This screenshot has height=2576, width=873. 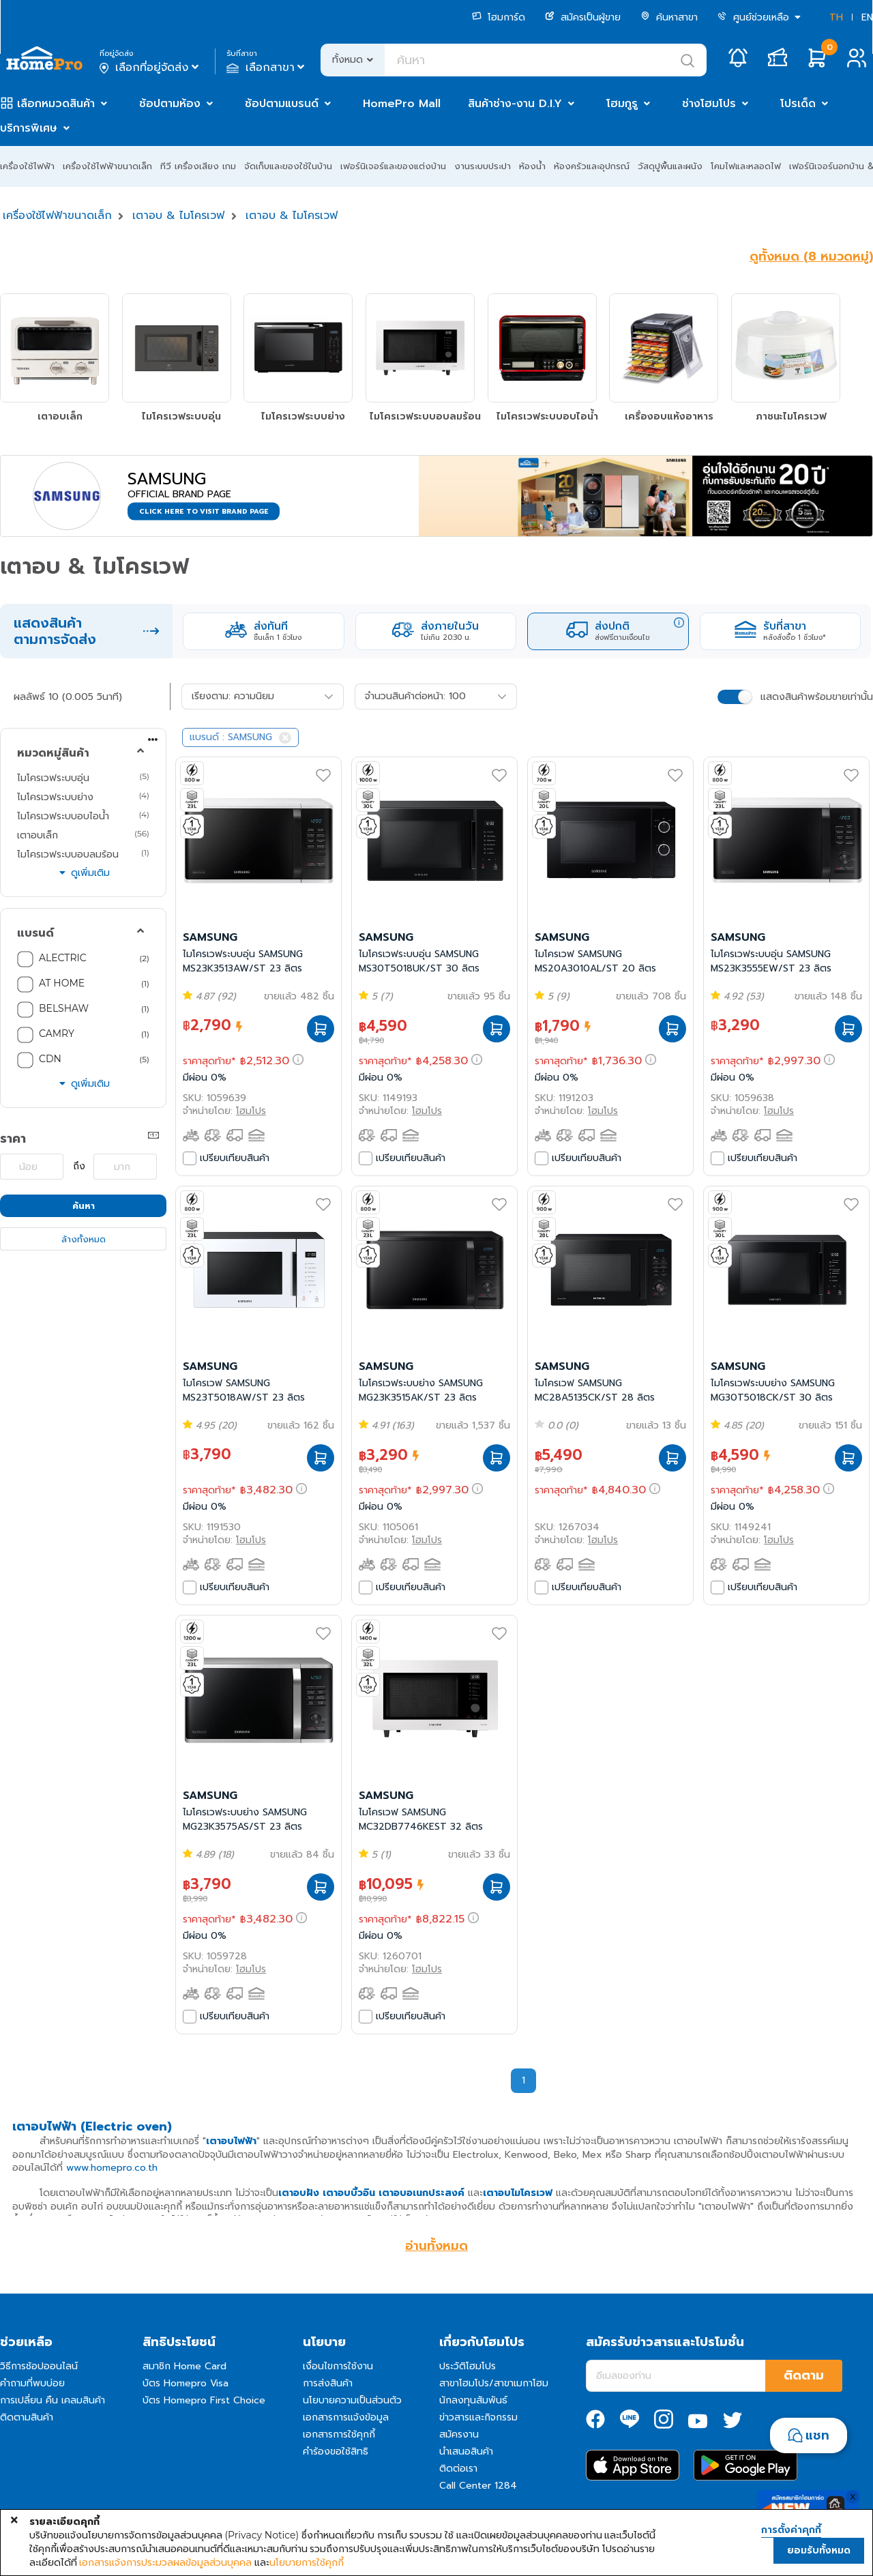 What do you see at coordinates (107, 166) in the screenshot?
I see `เครื่องใช้ไฟฟ้าขนาดเล็ก` at bounding box center [107, 166].